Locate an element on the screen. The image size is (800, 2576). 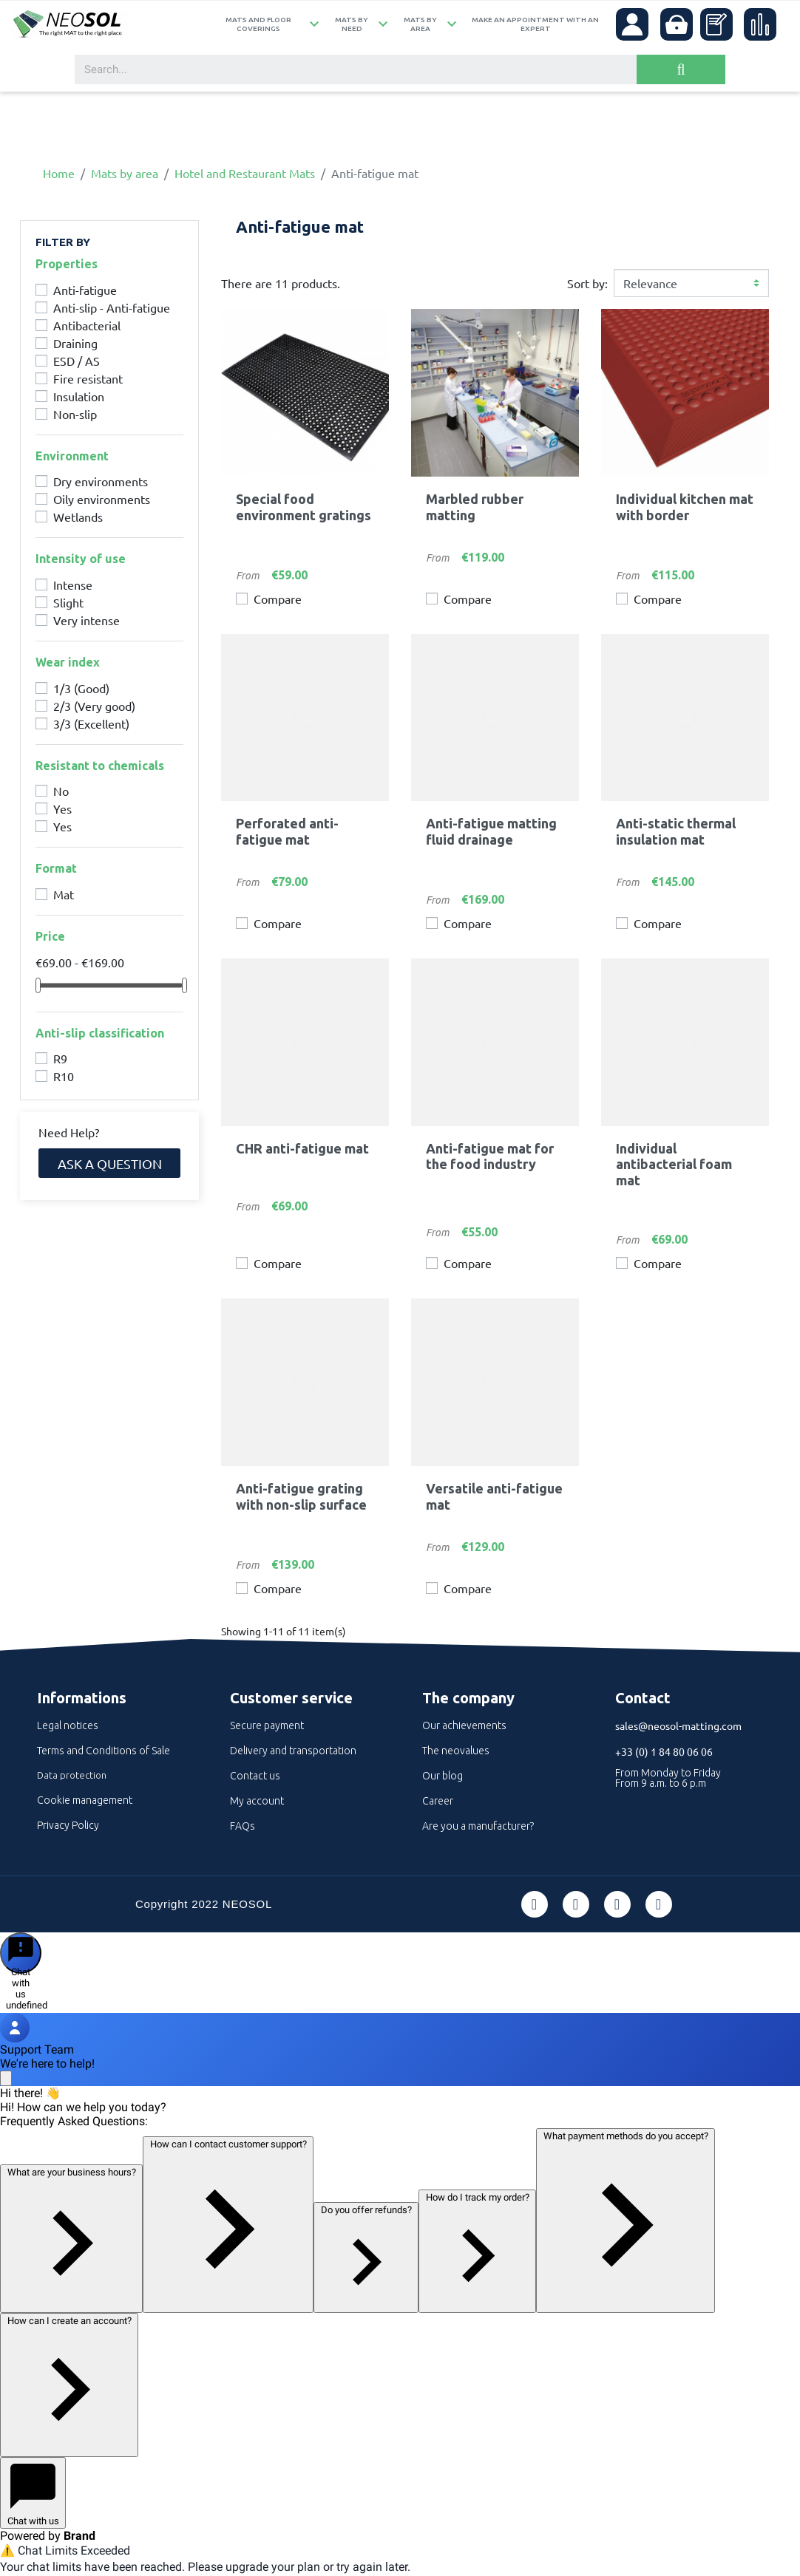
Legal notices is located at coordinates (67, 1725).